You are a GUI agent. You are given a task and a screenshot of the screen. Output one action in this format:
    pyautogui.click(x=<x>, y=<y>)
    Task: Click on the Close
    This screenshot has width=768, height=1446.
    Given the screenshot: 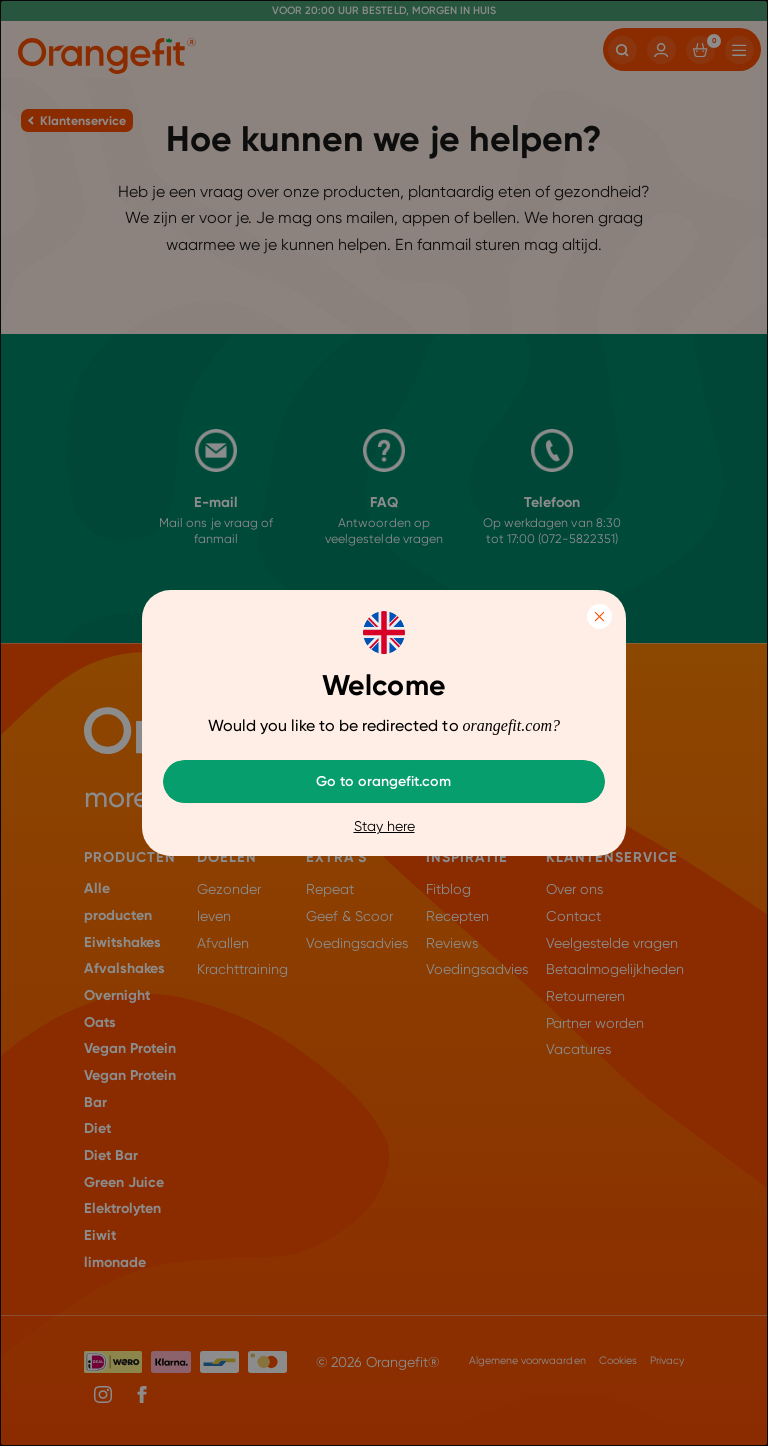 What is the action you would take?
    pyautogui.click(x=599, y=616)
    